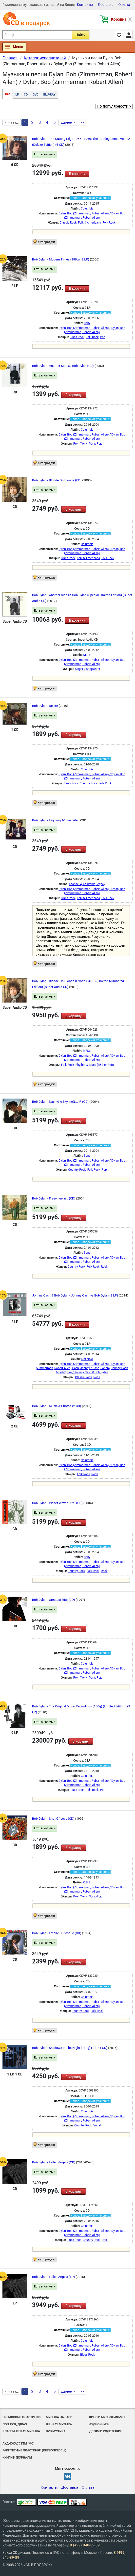  What do you see at coordinates (53, 1818) in the screenshot?
I see `Bob Dylan - Shot Of Love (CD)` at bounding box center [53, 1818].